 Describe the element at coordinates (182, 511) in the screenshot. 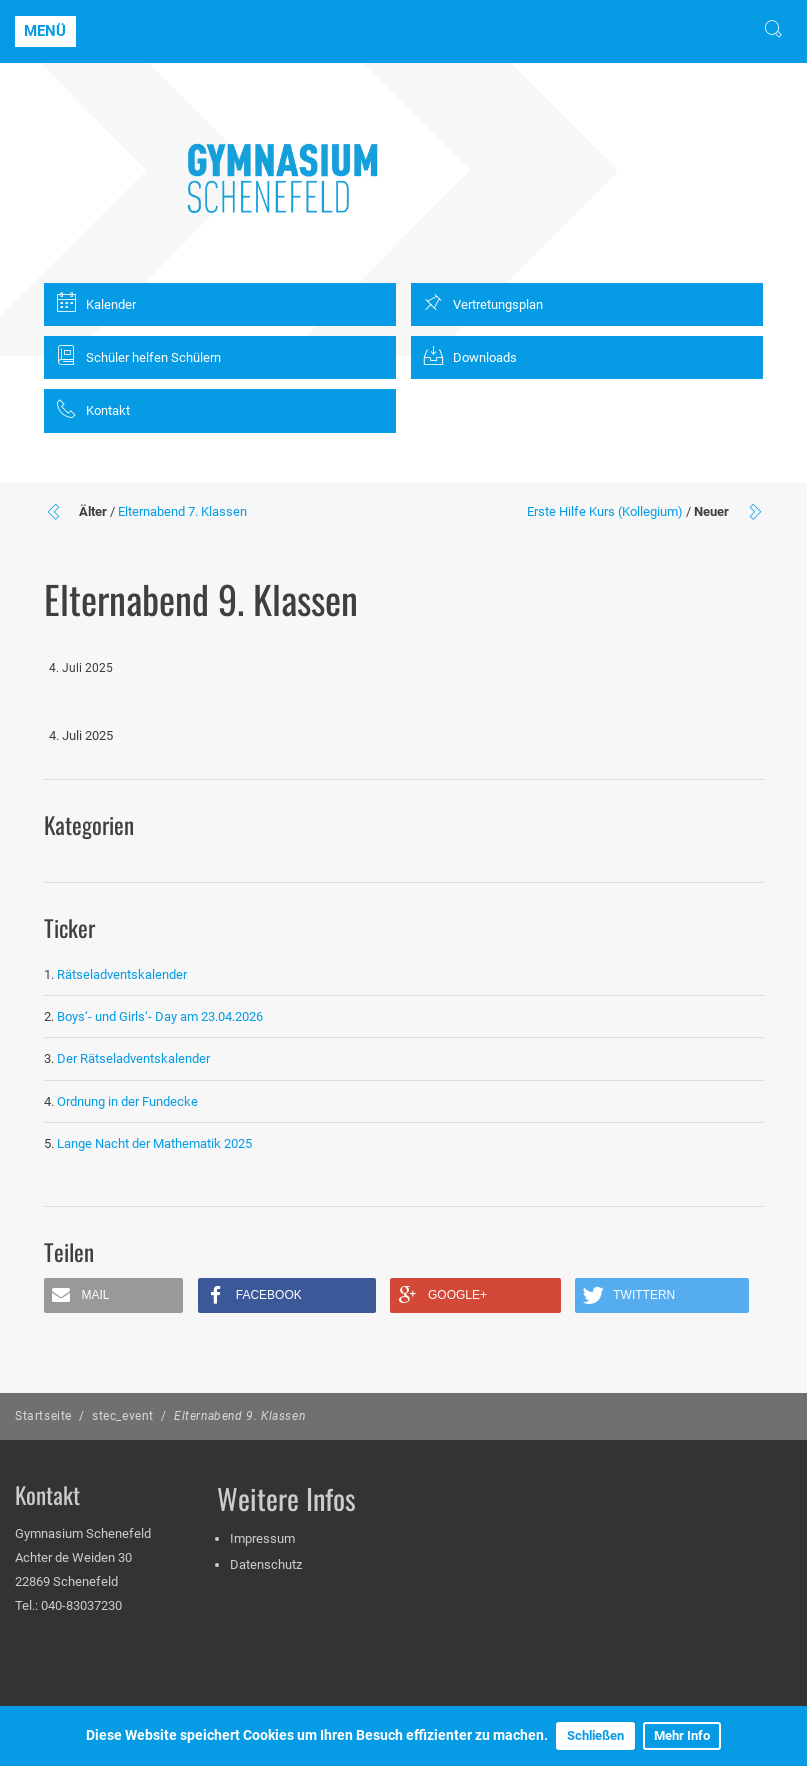

I see `Elternabend 7. Klassen` at that location.